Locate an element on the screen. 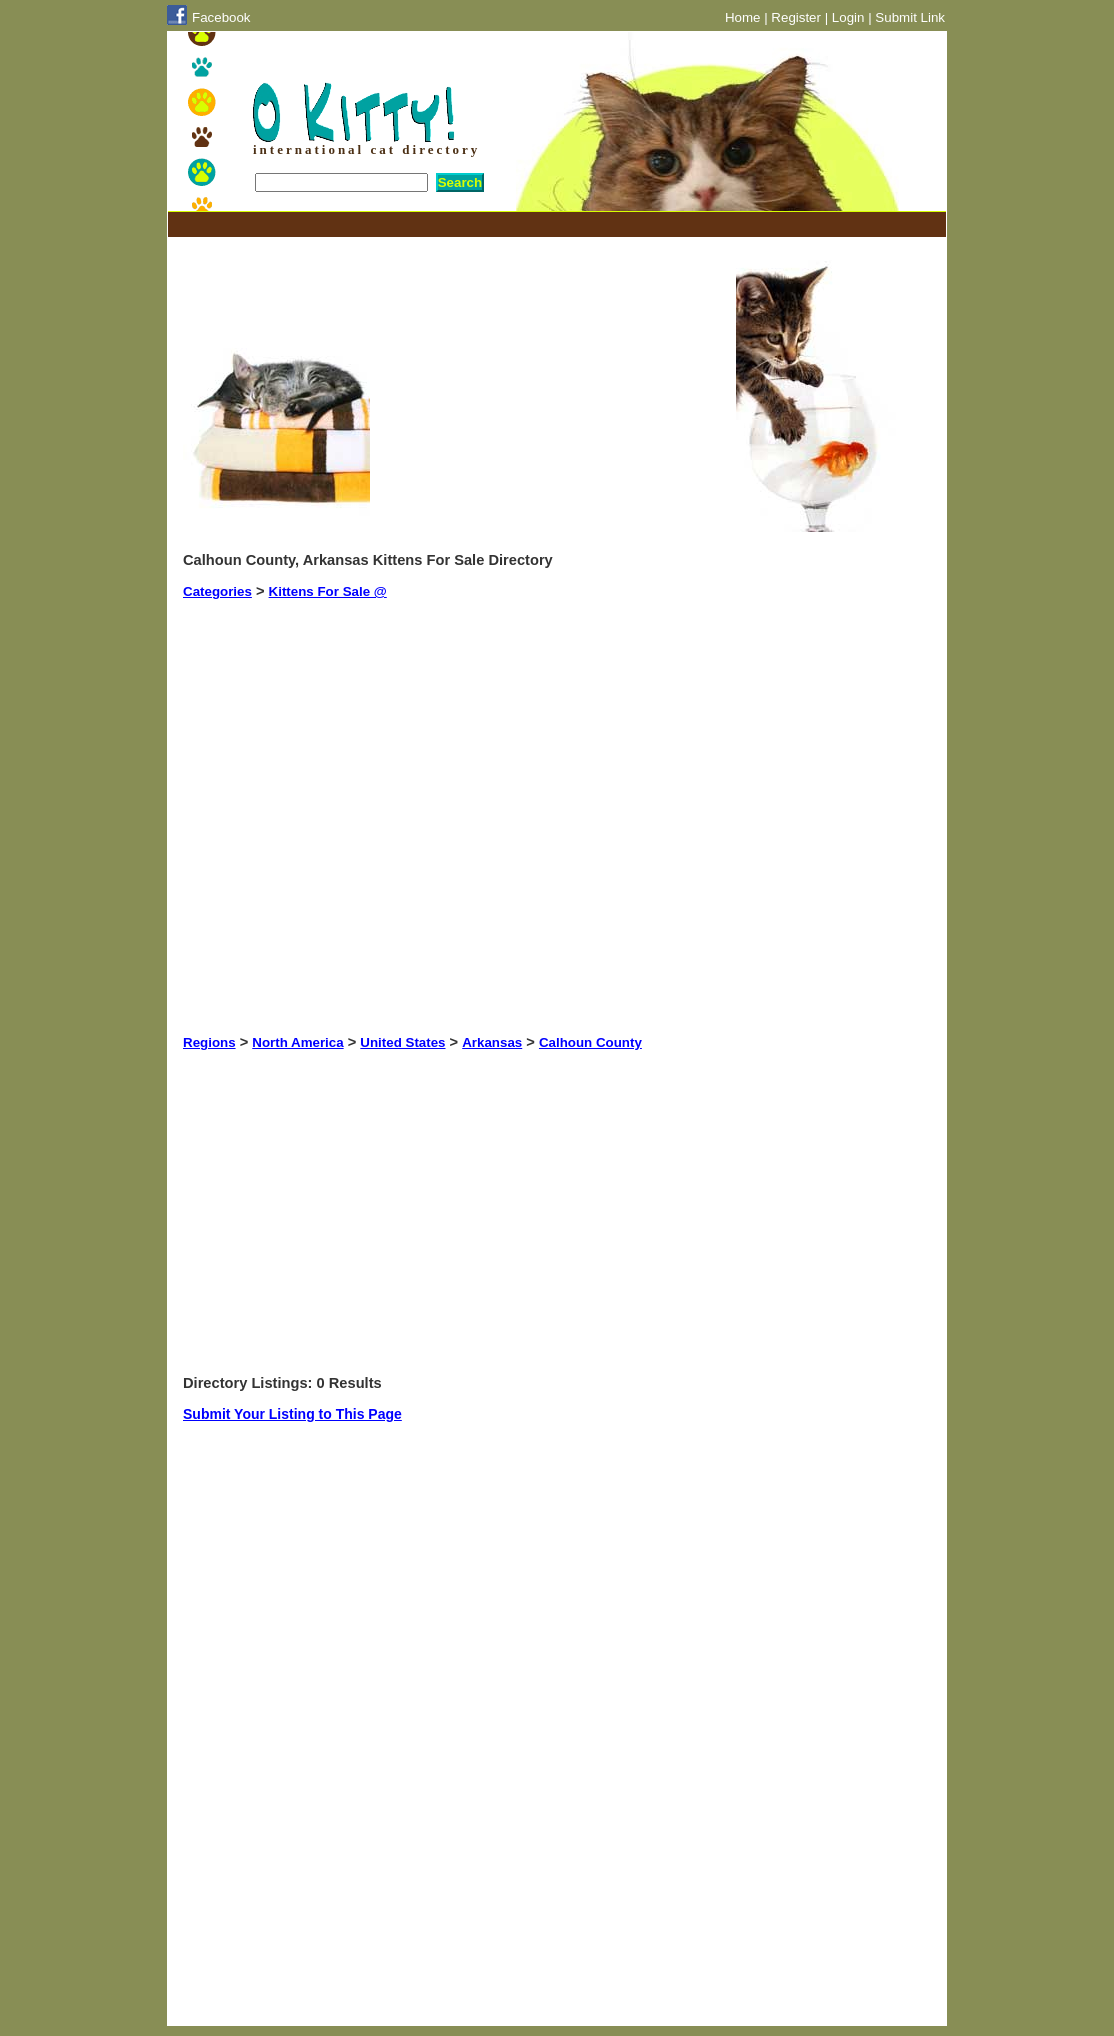 This screenshot has height=2036, width=1114. [Advertisement] is located at coordinates (547, 224).